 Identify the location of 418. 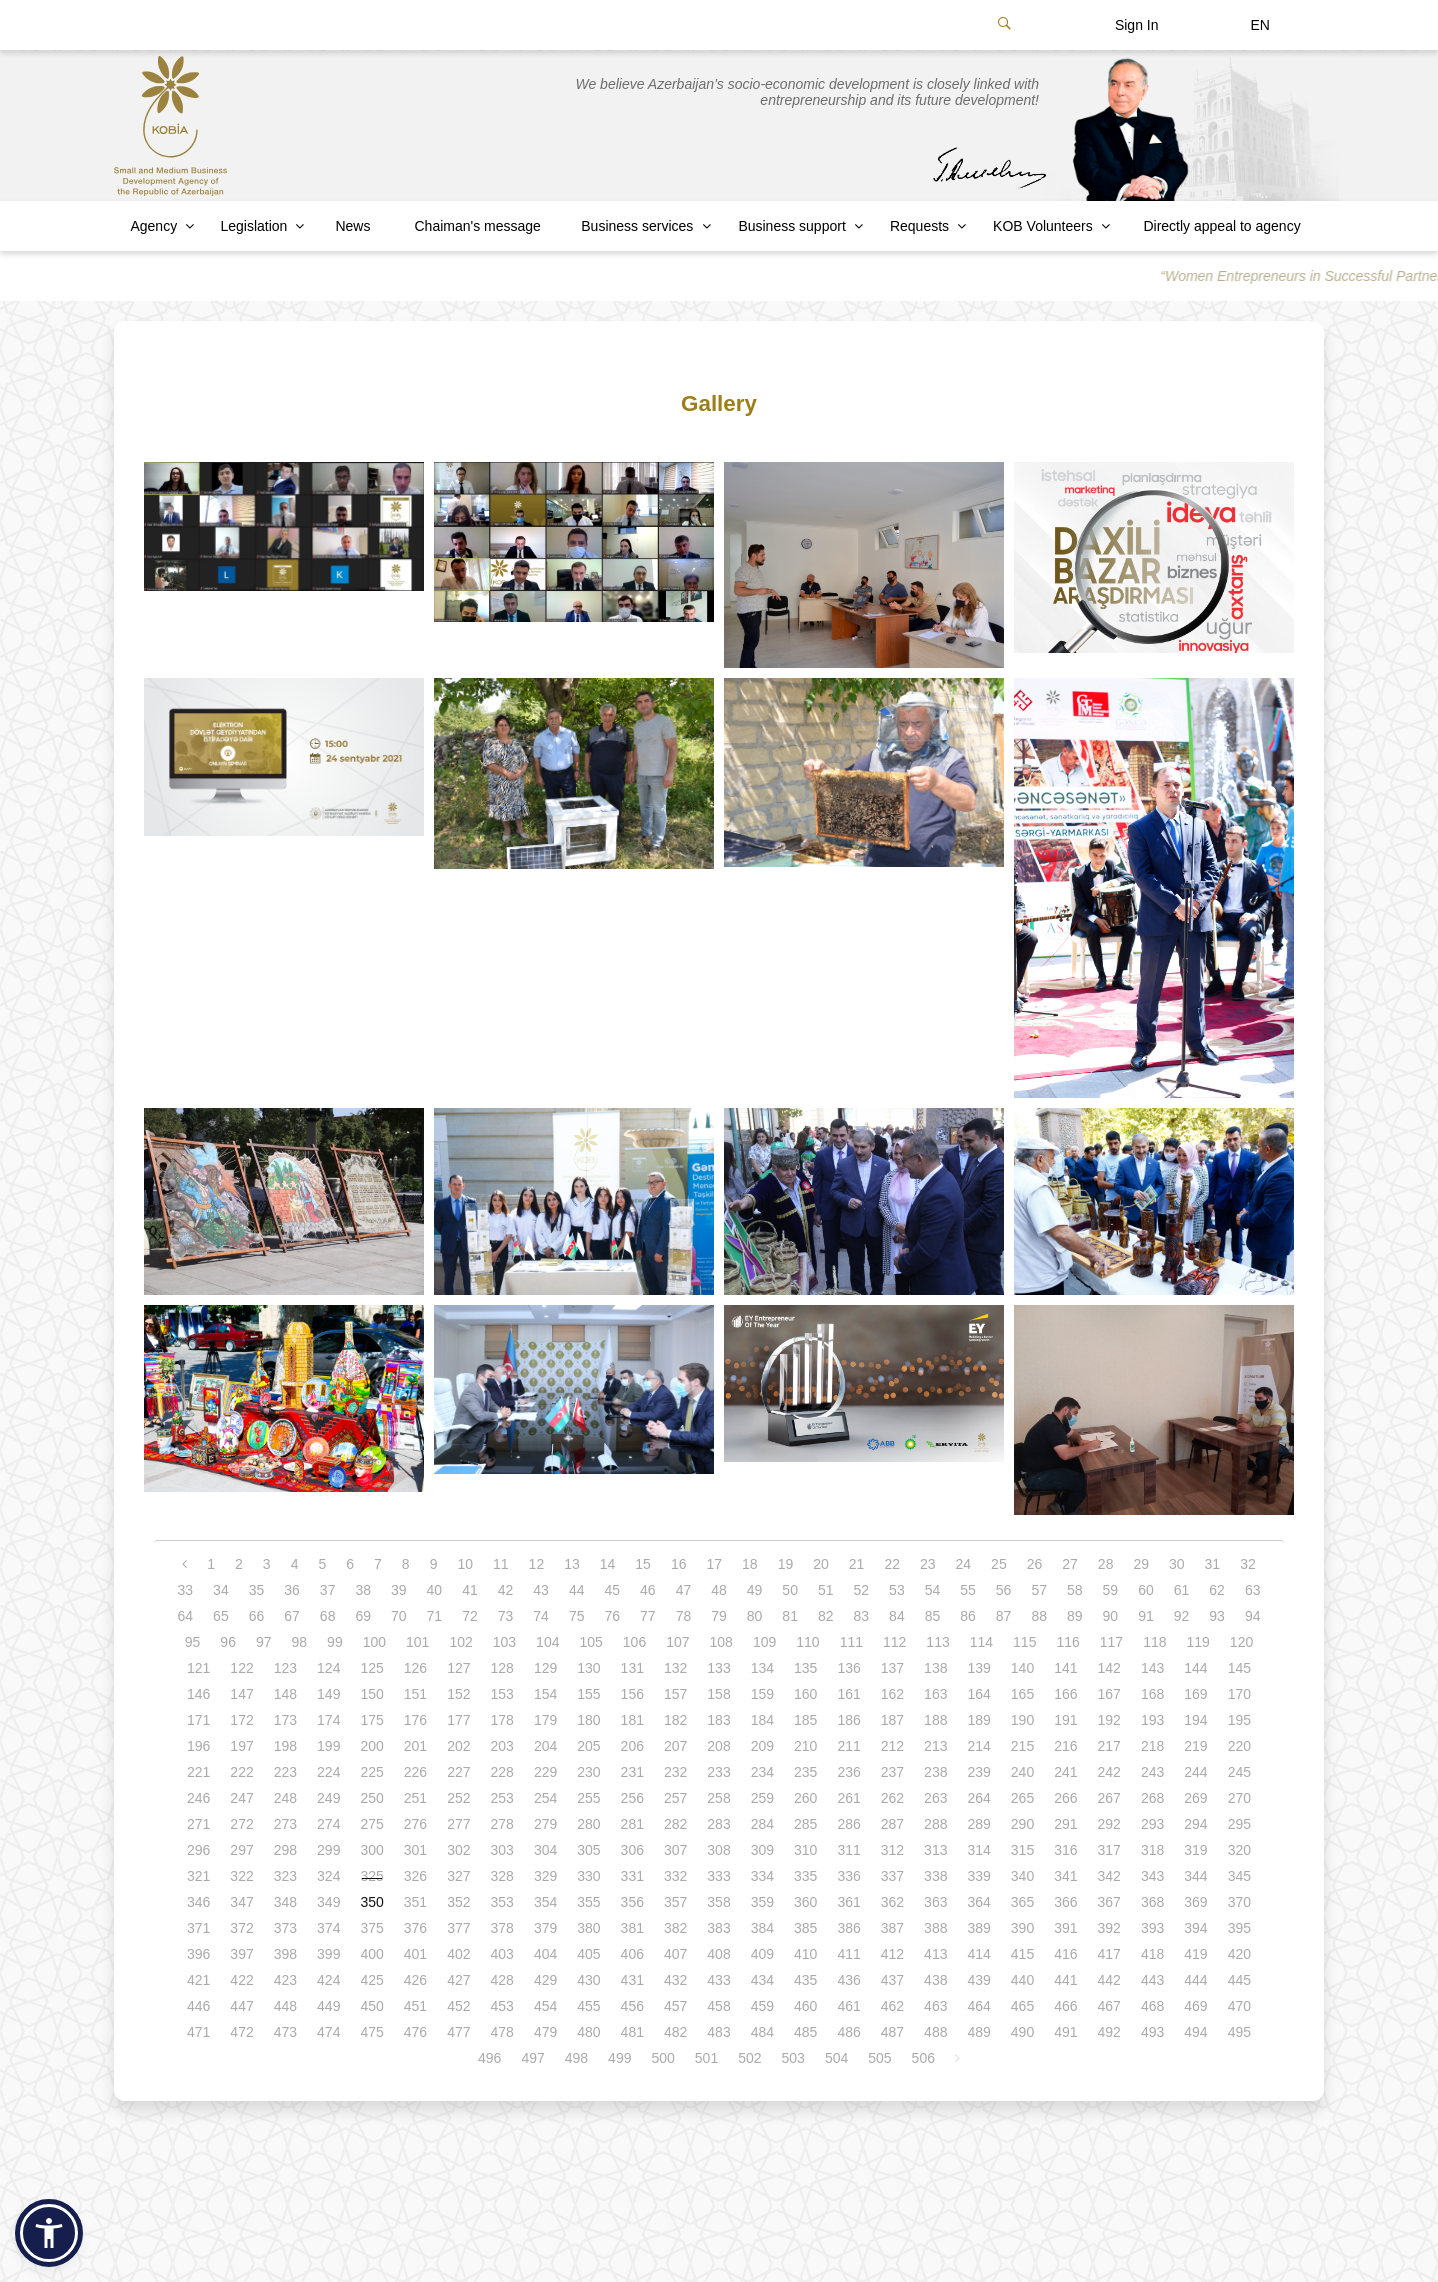
(1152, 1954).